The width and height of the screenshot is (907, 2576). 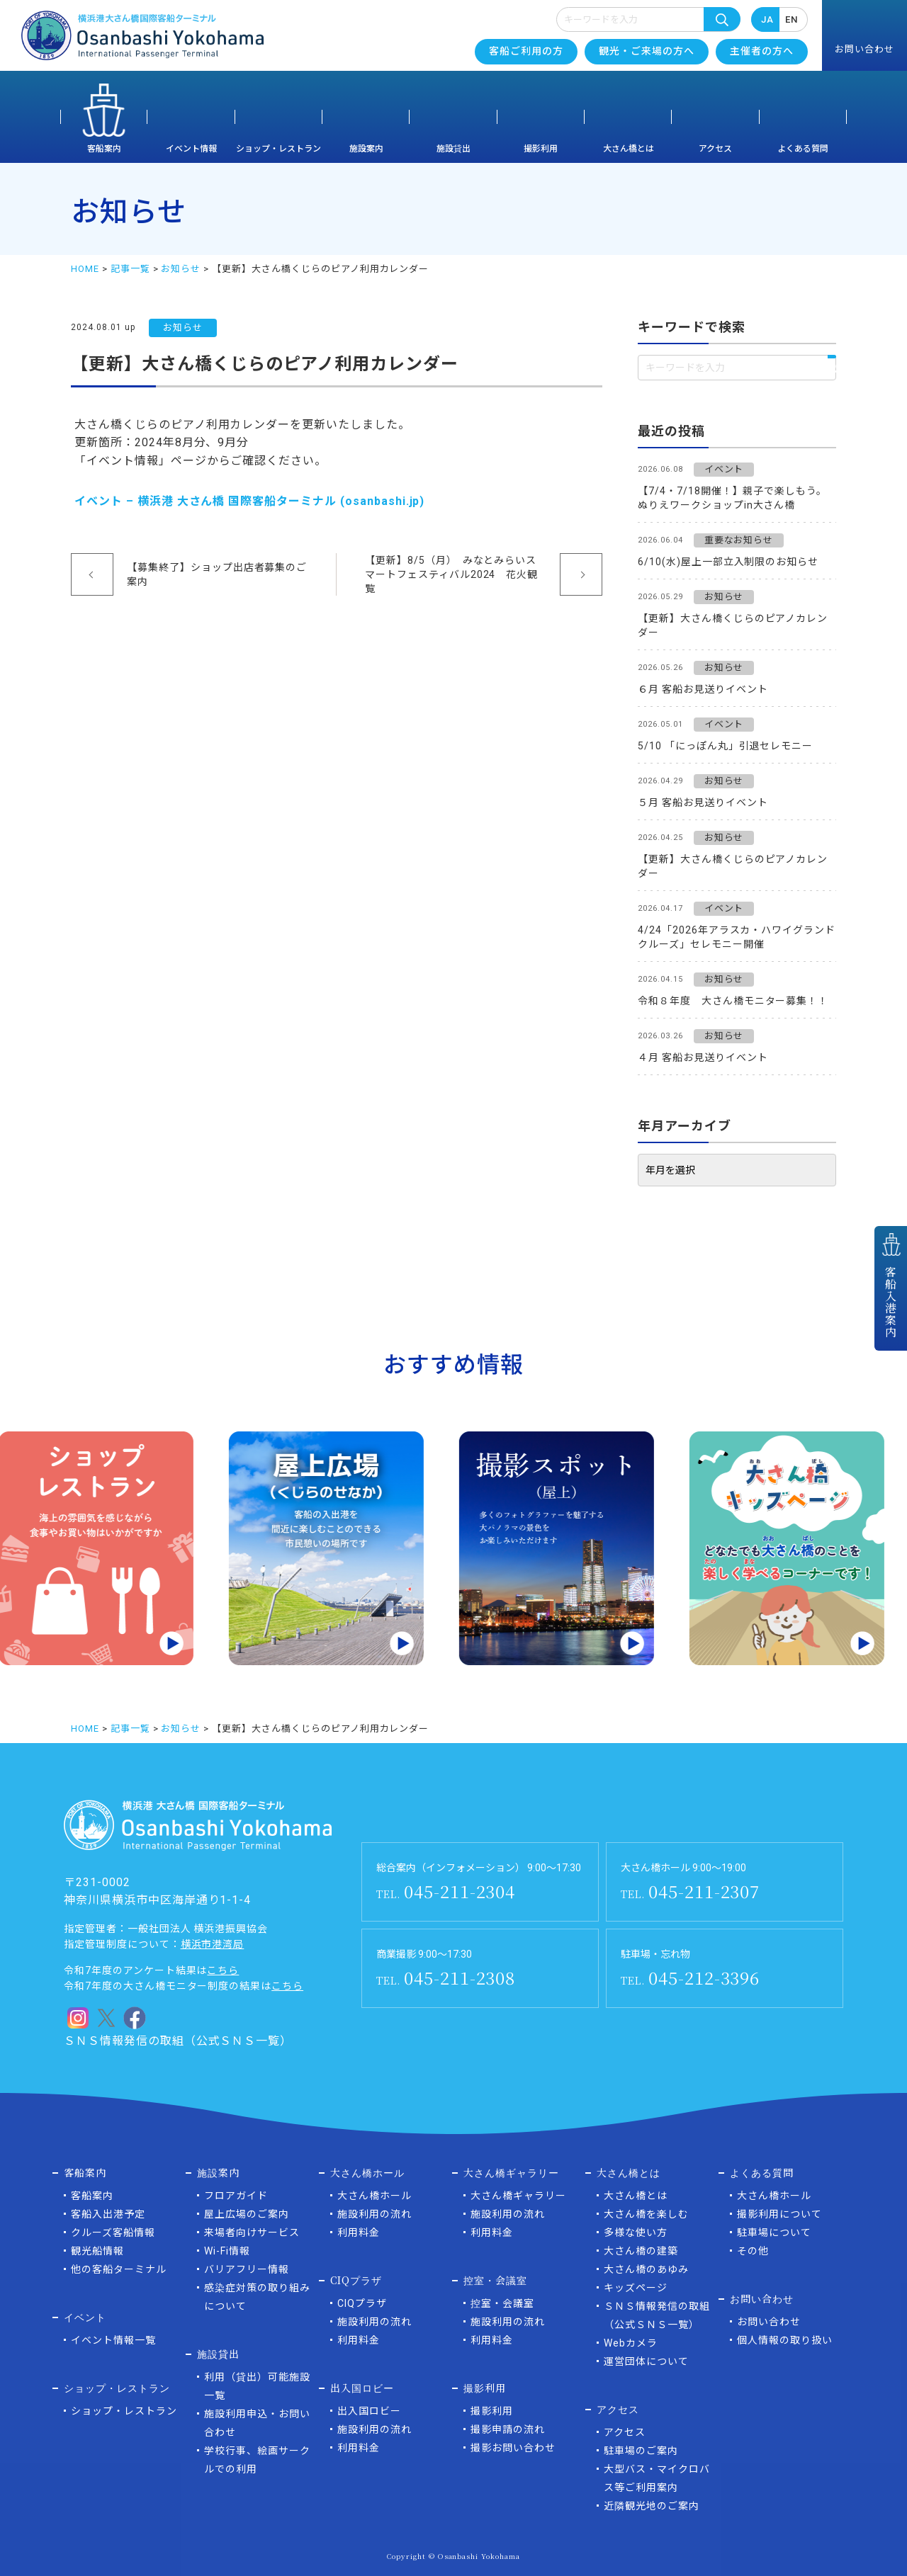 What do you see at coordinates (774, 2232) in the screenshot?
I see `駐車場について` at bounding box center [774, 2232].